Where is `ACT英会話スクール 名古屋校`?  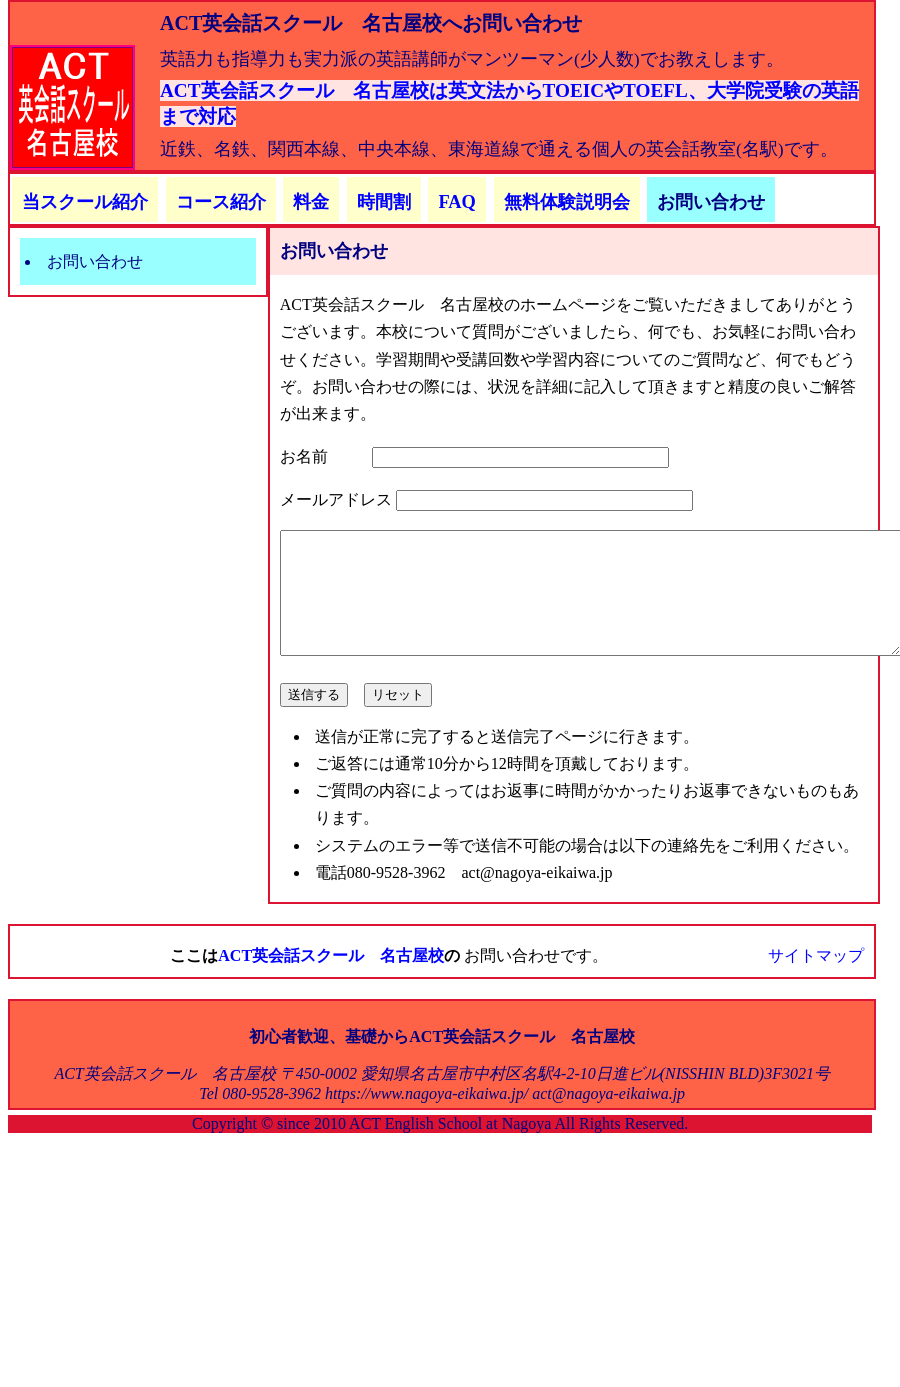
ACT英会話スクール 名古屋校 is located at coordinates (331, 979).